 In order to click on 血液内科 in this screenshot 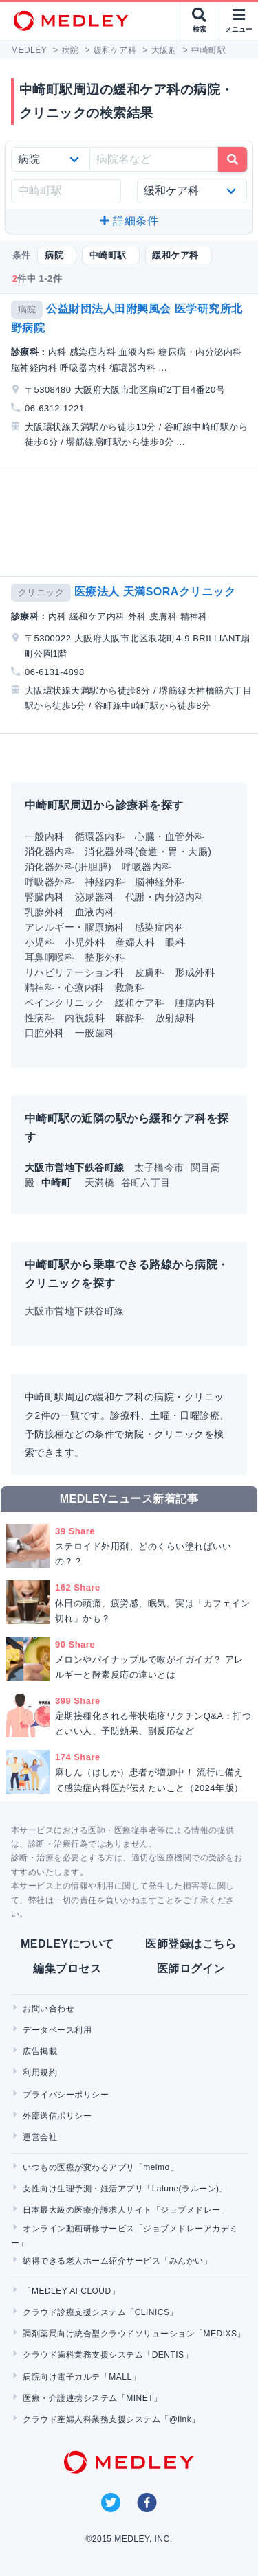, I will do `click(95, 912)`.